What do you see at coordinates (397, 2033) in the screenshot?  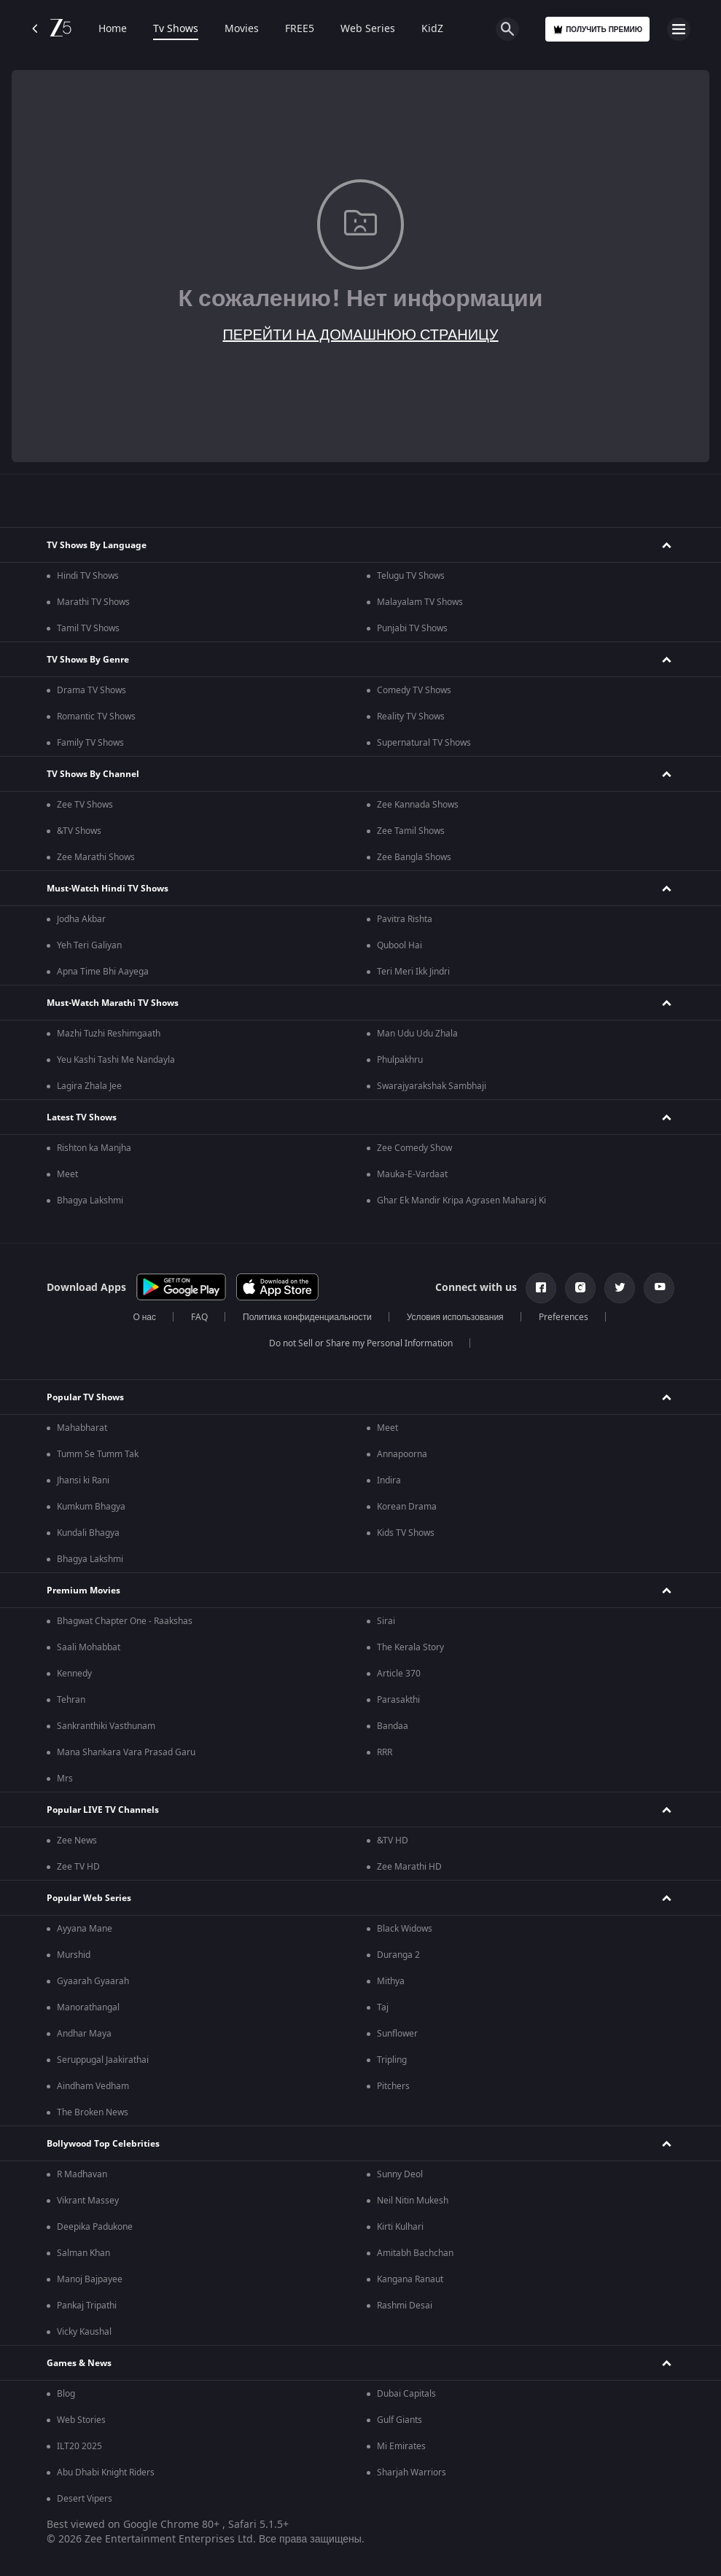 I see `Sunflower` at bounding box center [397, 2033].